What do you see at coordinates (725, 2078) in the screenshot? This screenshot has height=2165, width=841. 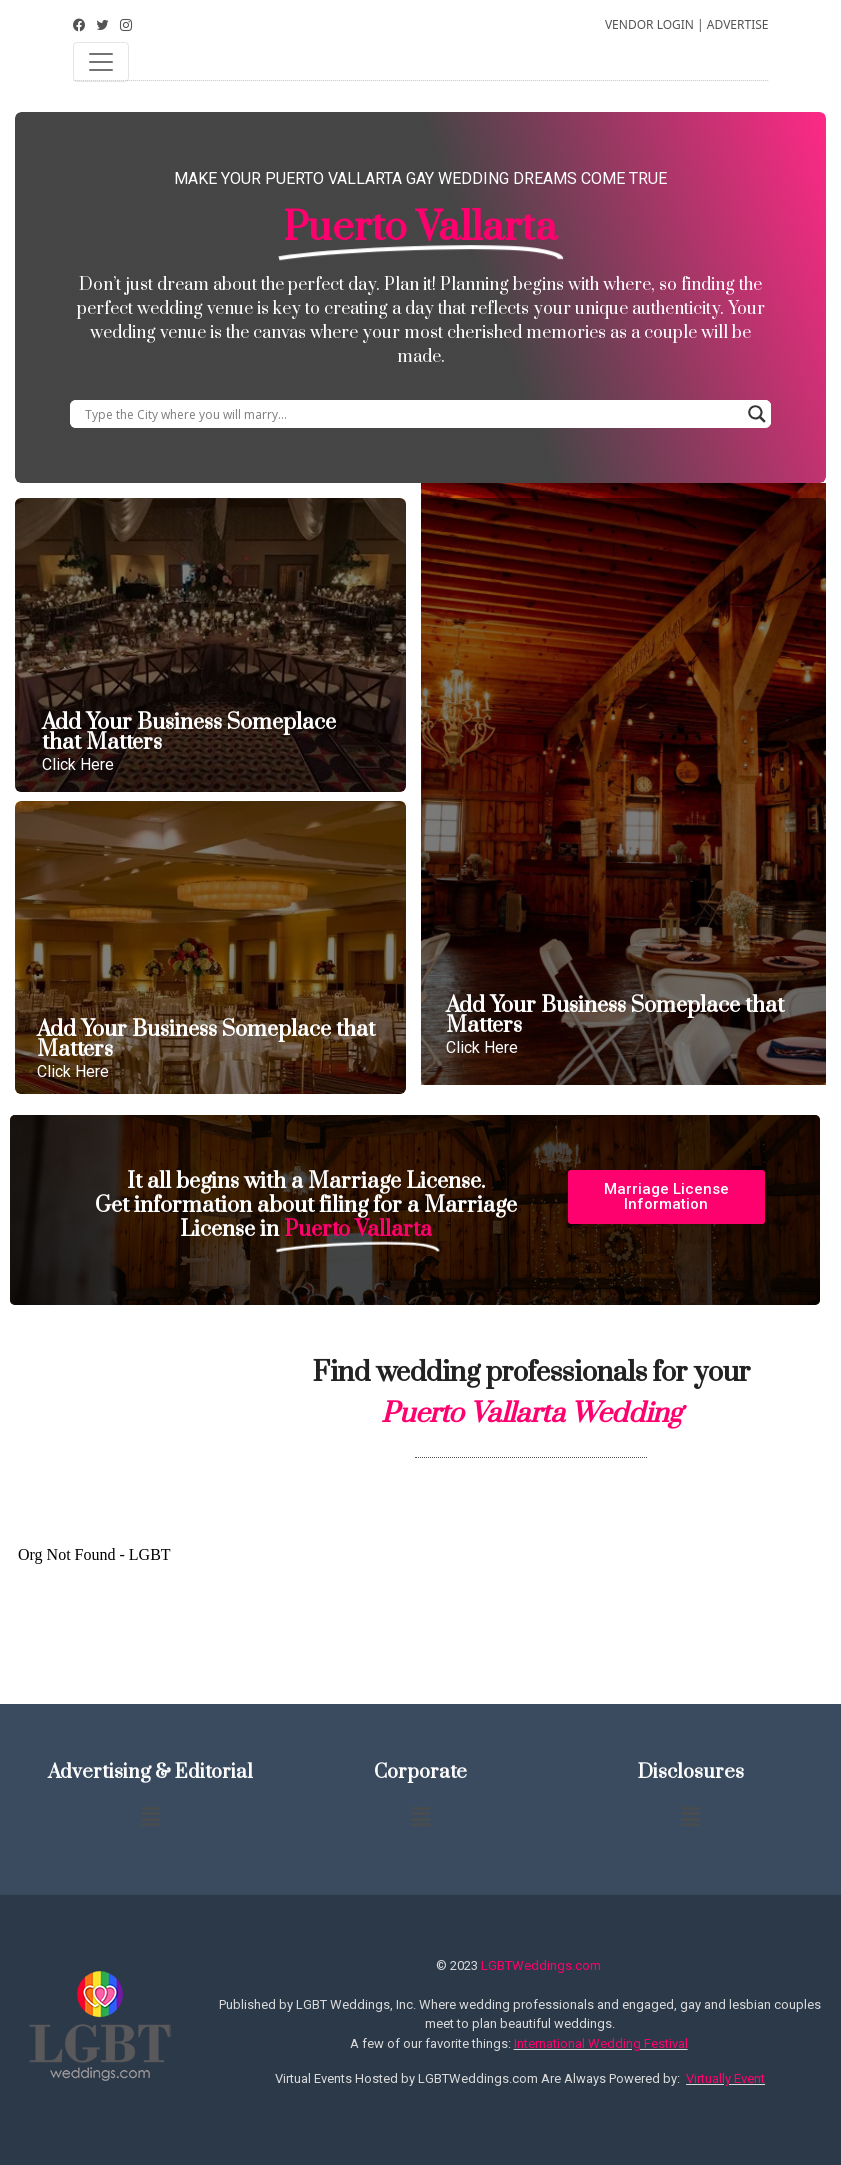 I see `Virtually Event` at bounding box center [725, 2078].